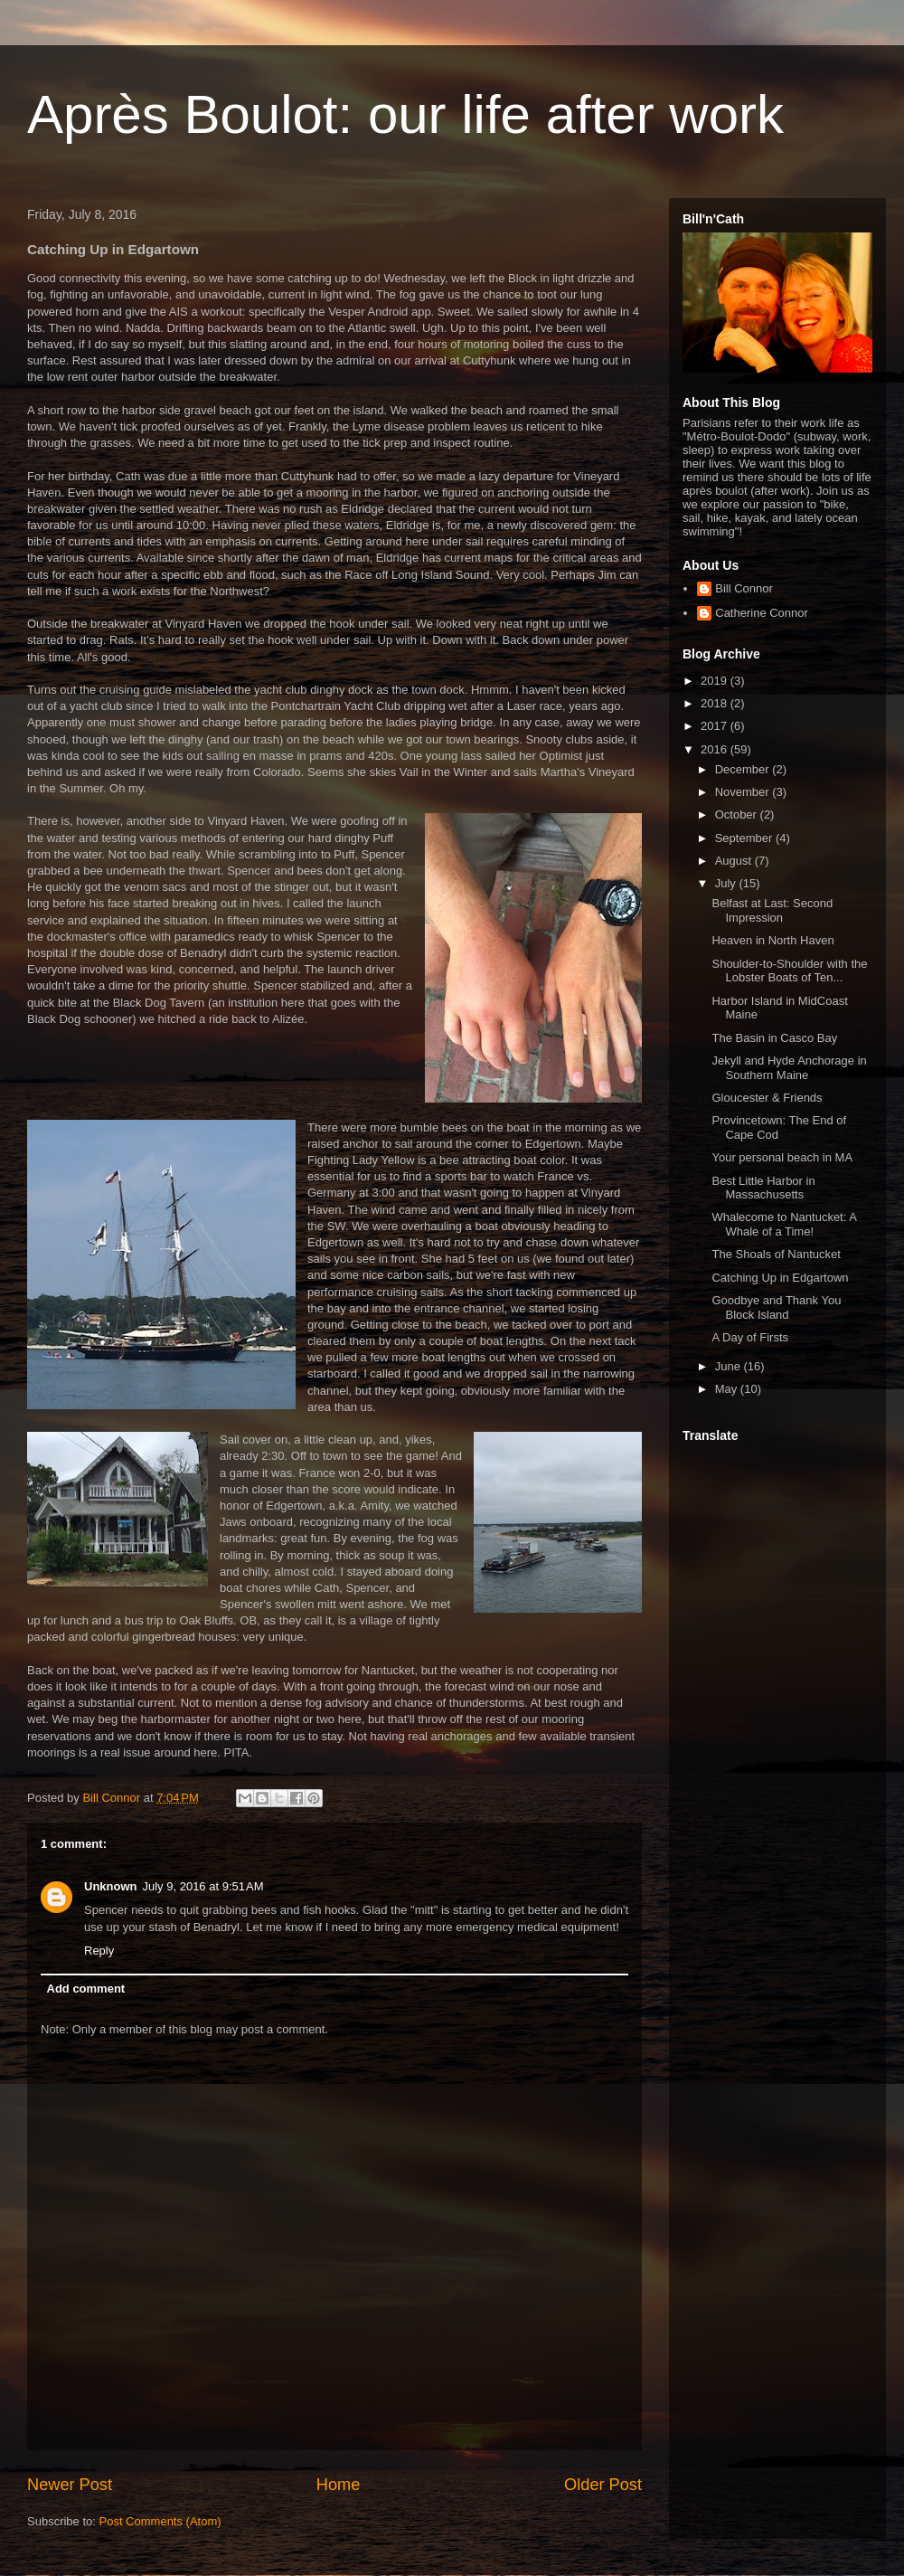 The image size is (904, 2576). What do you see at coordinates (715, 726) in the screenshot?
I see `2017` at bounding box center [715, 726].